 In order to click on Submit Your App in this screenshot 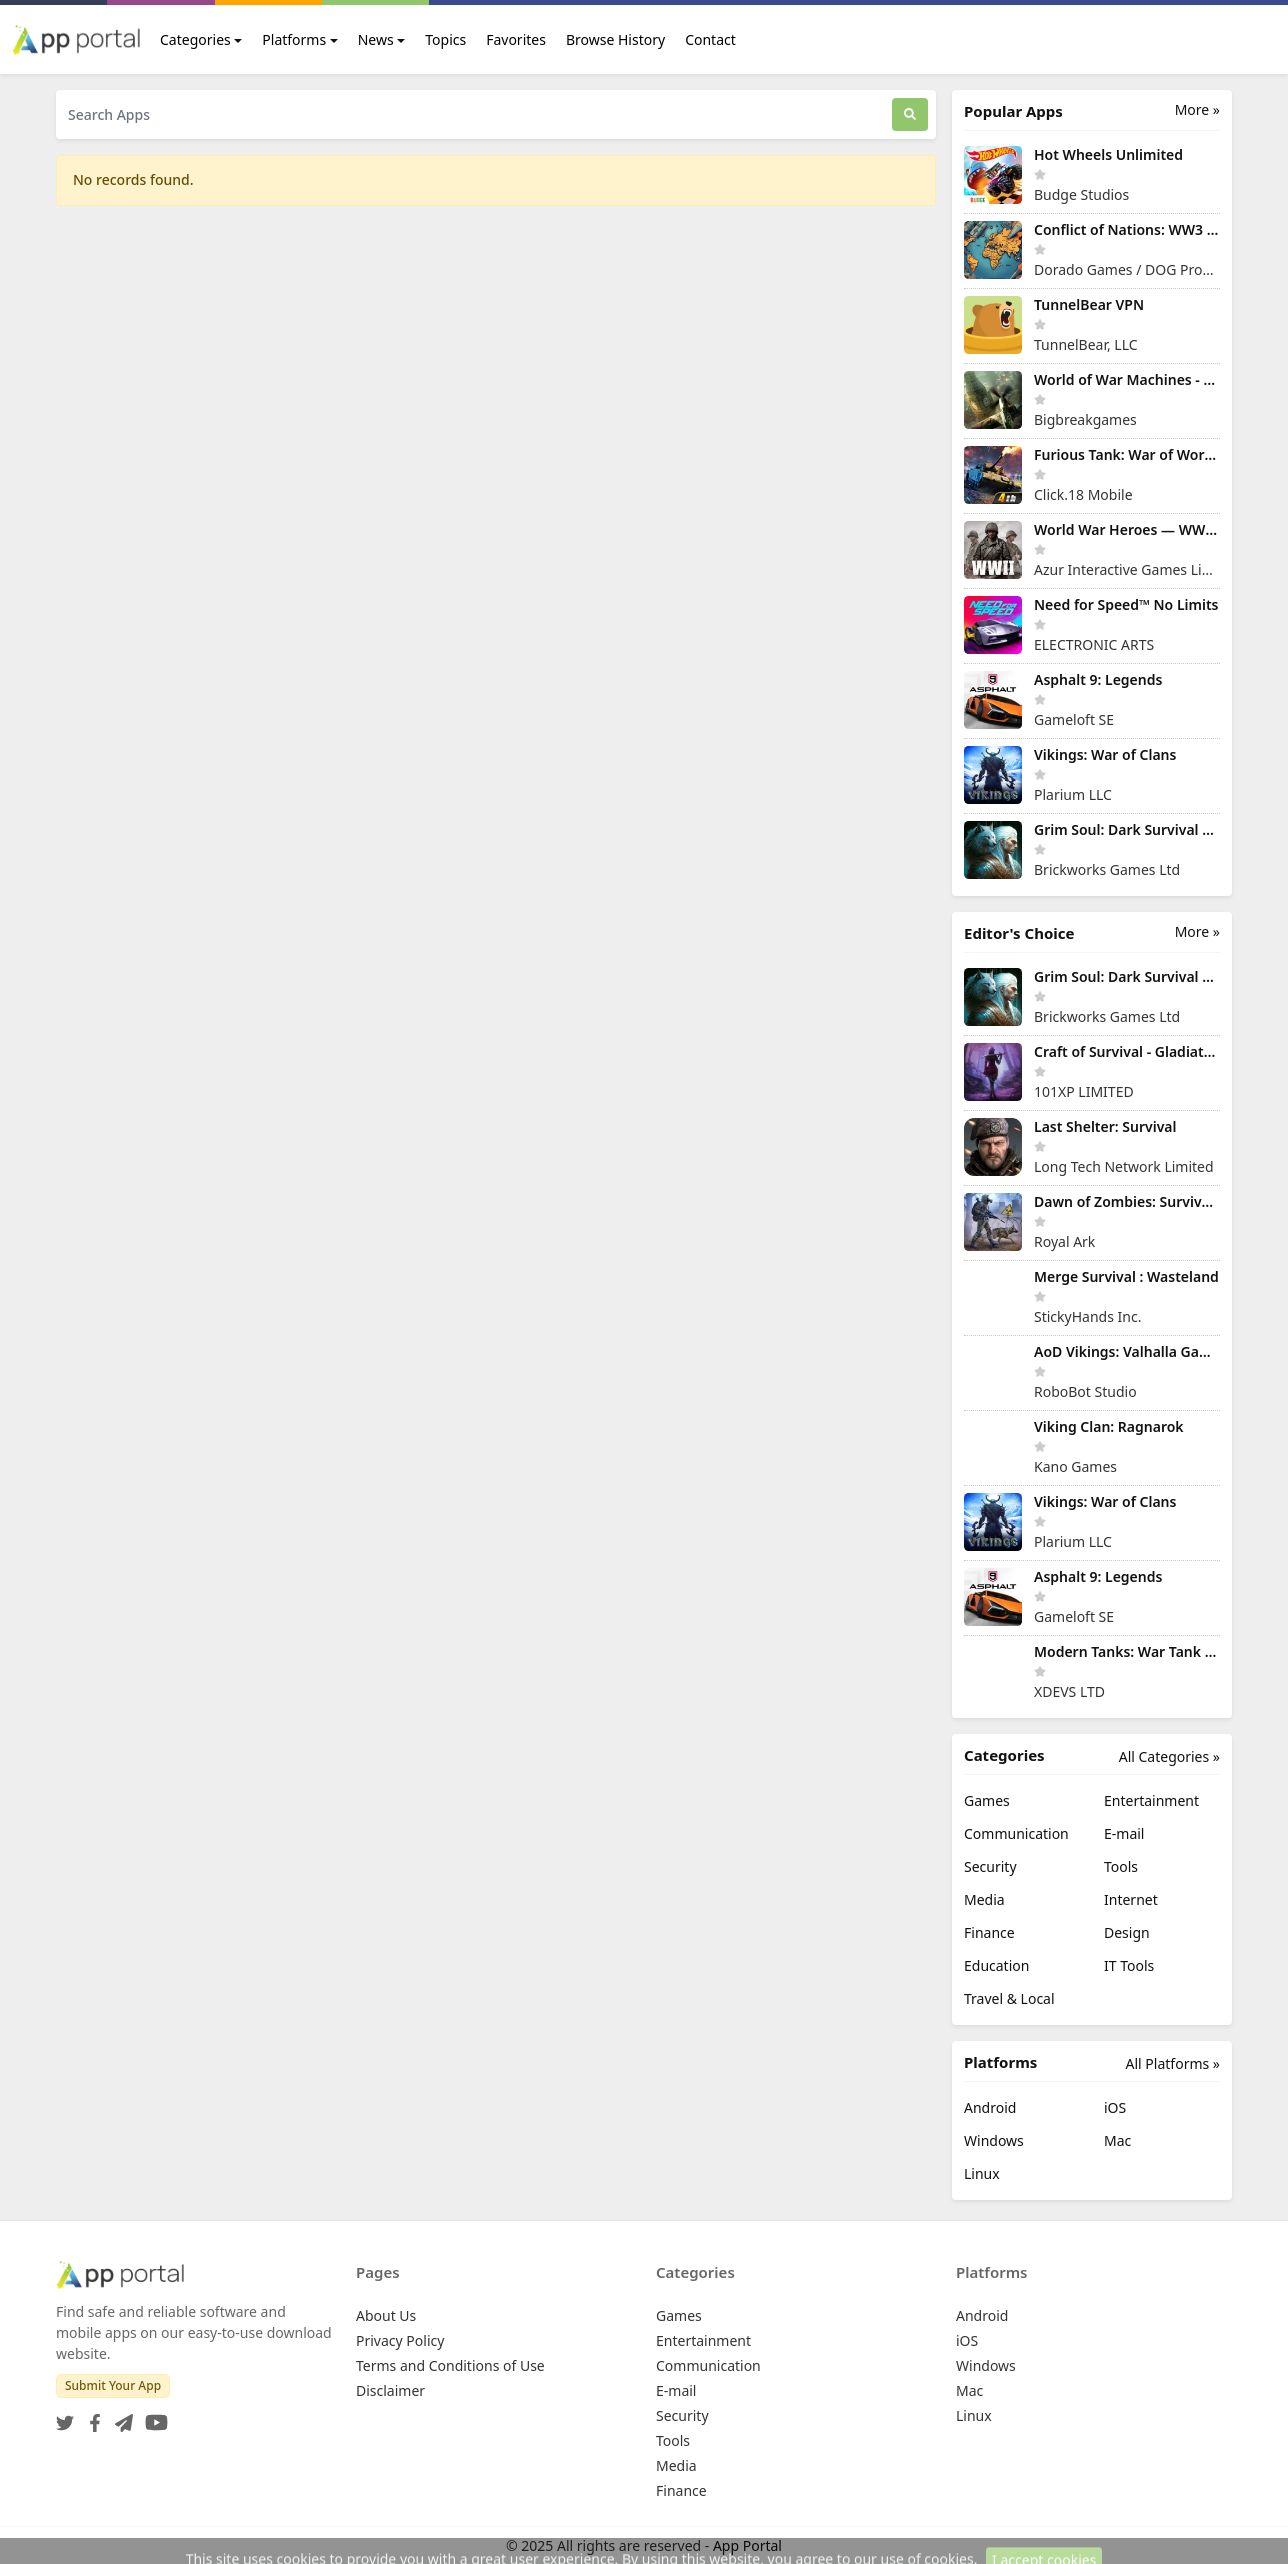, I will do `click(113, 2385)`.